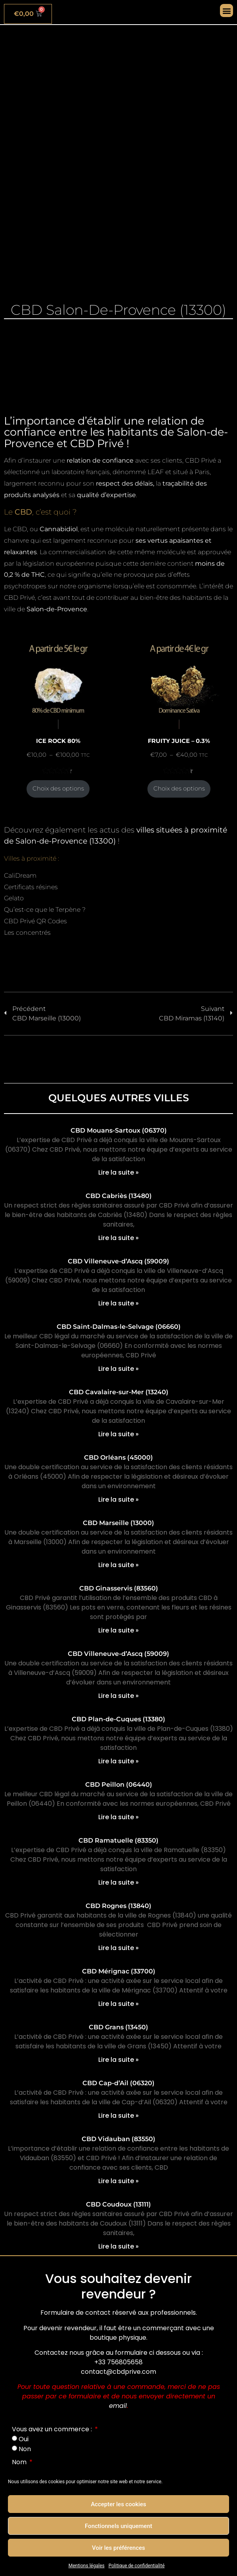 This screenshot has height=2576, width=237. Describe the element at coordinates (118, 1392) in the screenshot. I see `CBD Cavalaire-sur-Mer (13240)` at that location.